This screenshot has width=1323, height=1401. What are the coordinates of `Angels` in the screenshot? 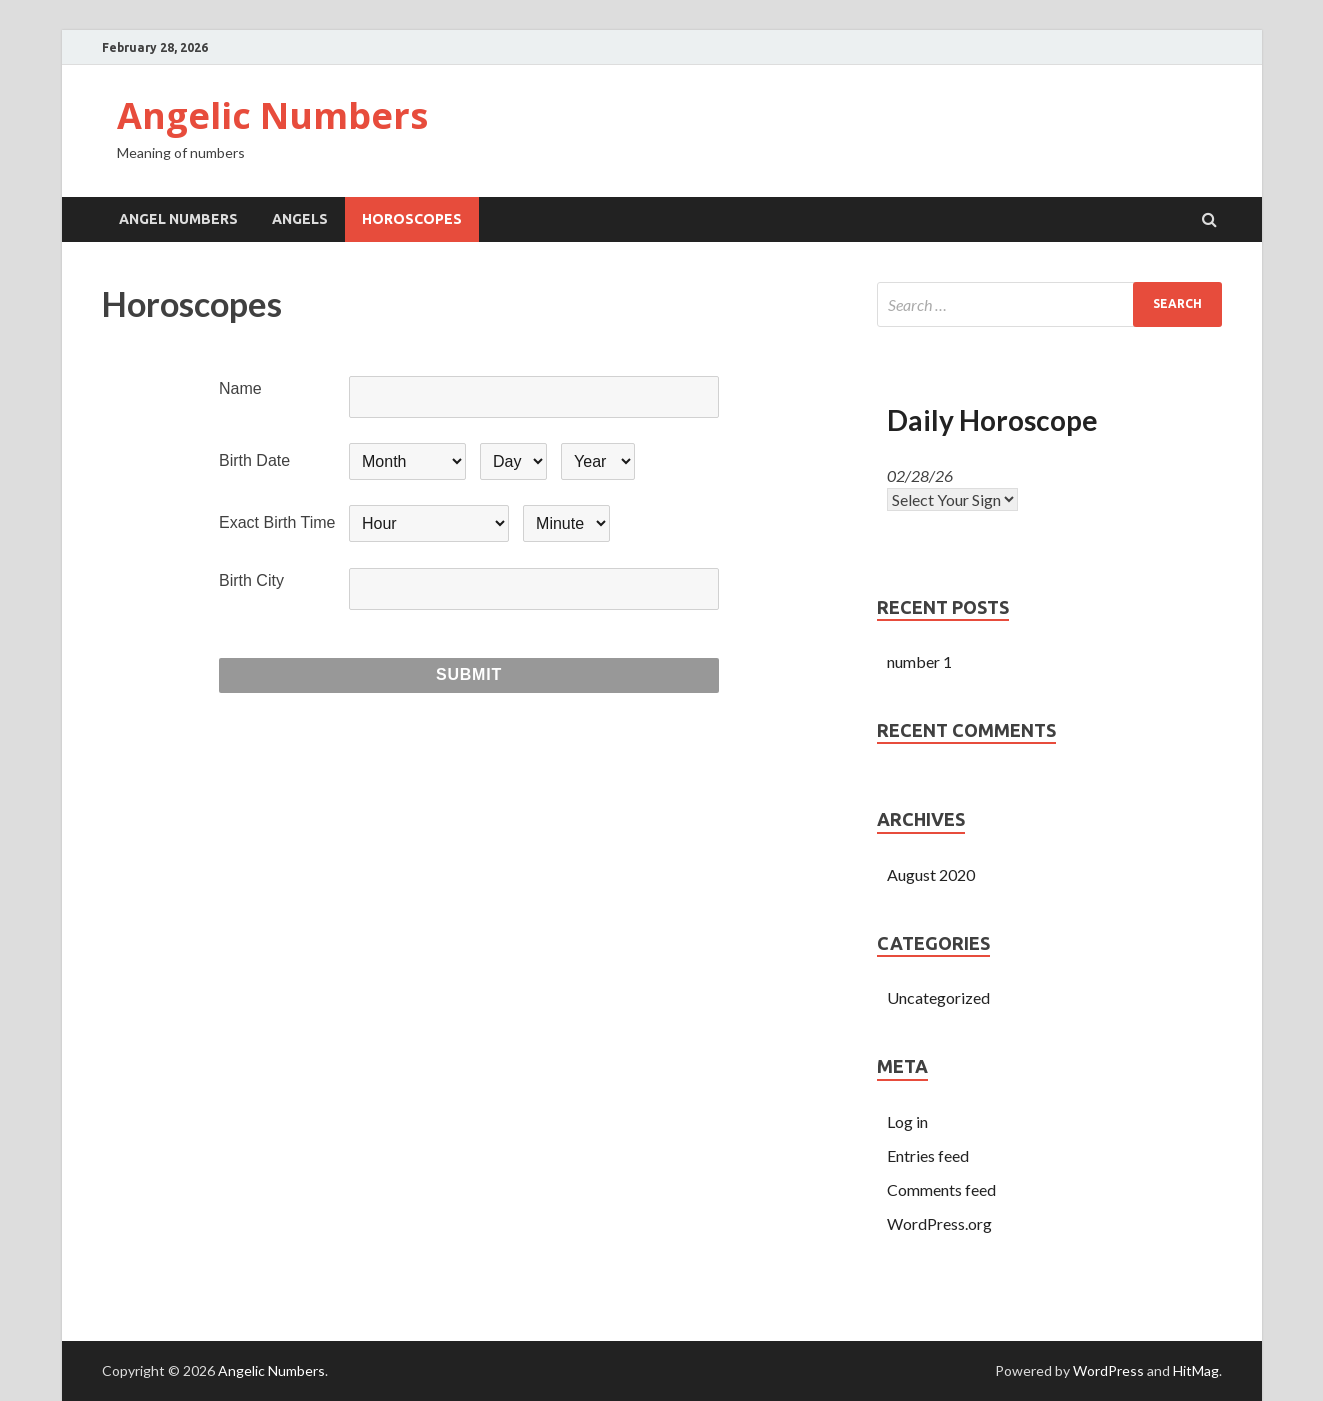 It's located at (300, 219).